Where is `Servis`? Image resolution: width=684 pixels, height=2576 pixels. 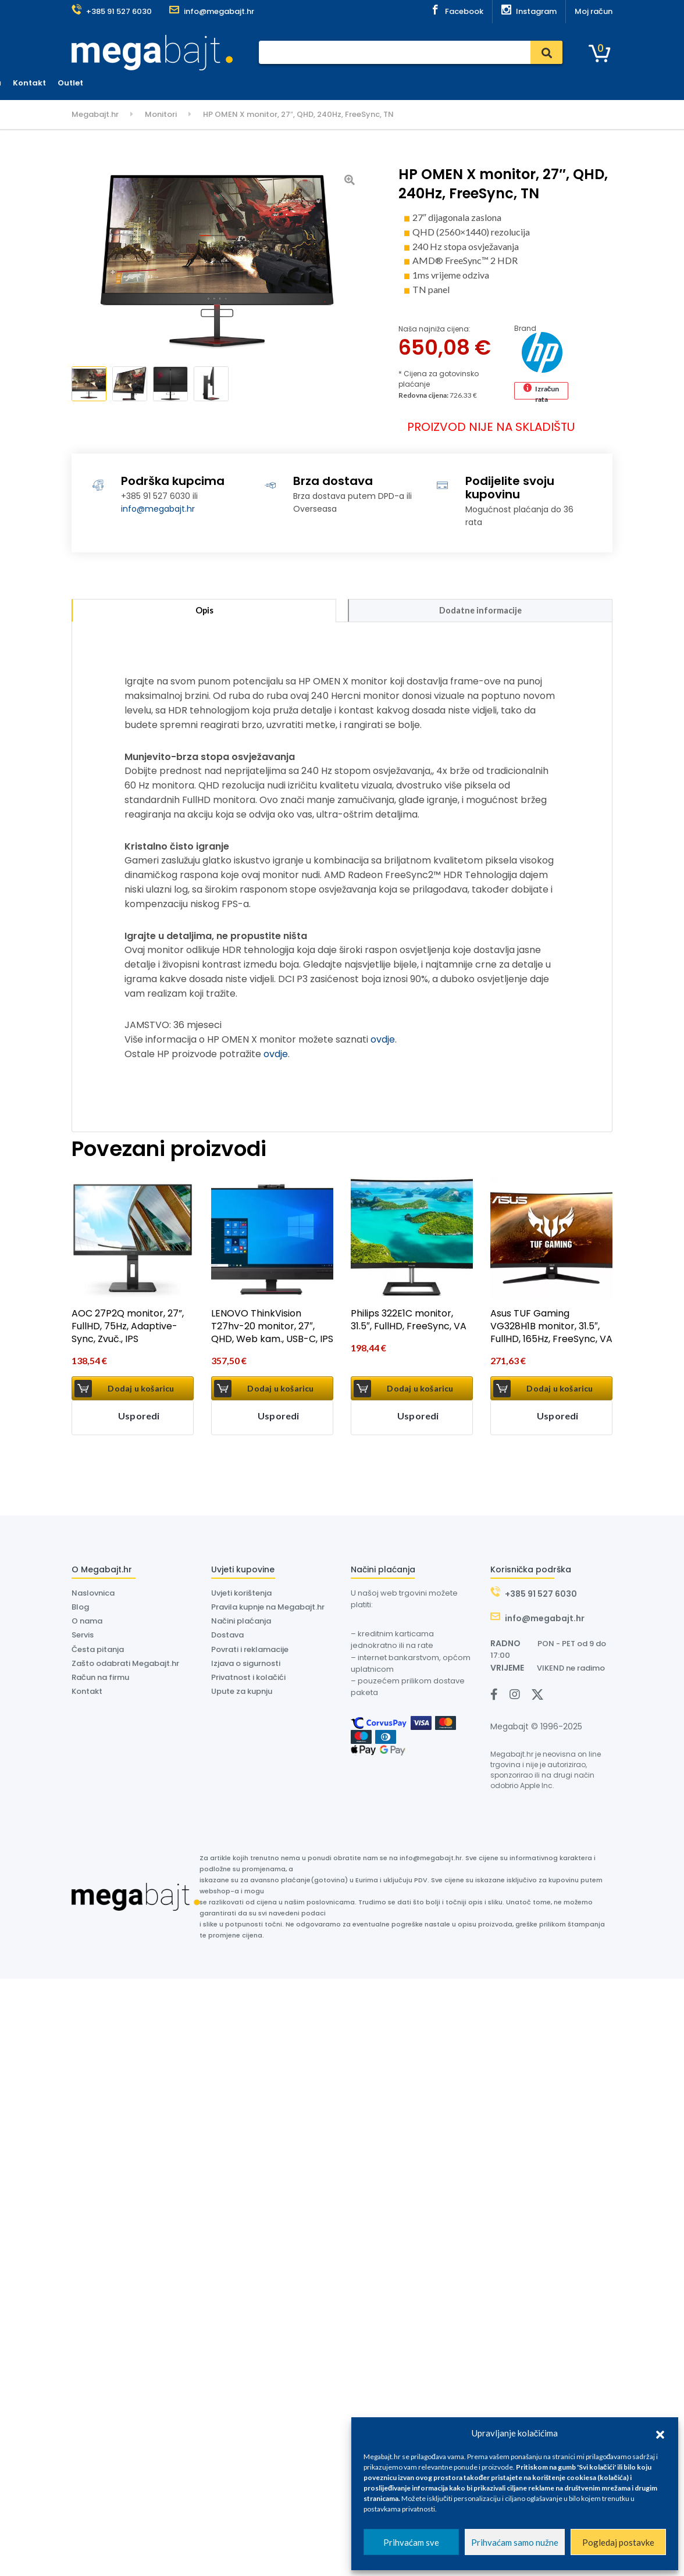
Servis is located at coordinates (306, 82).